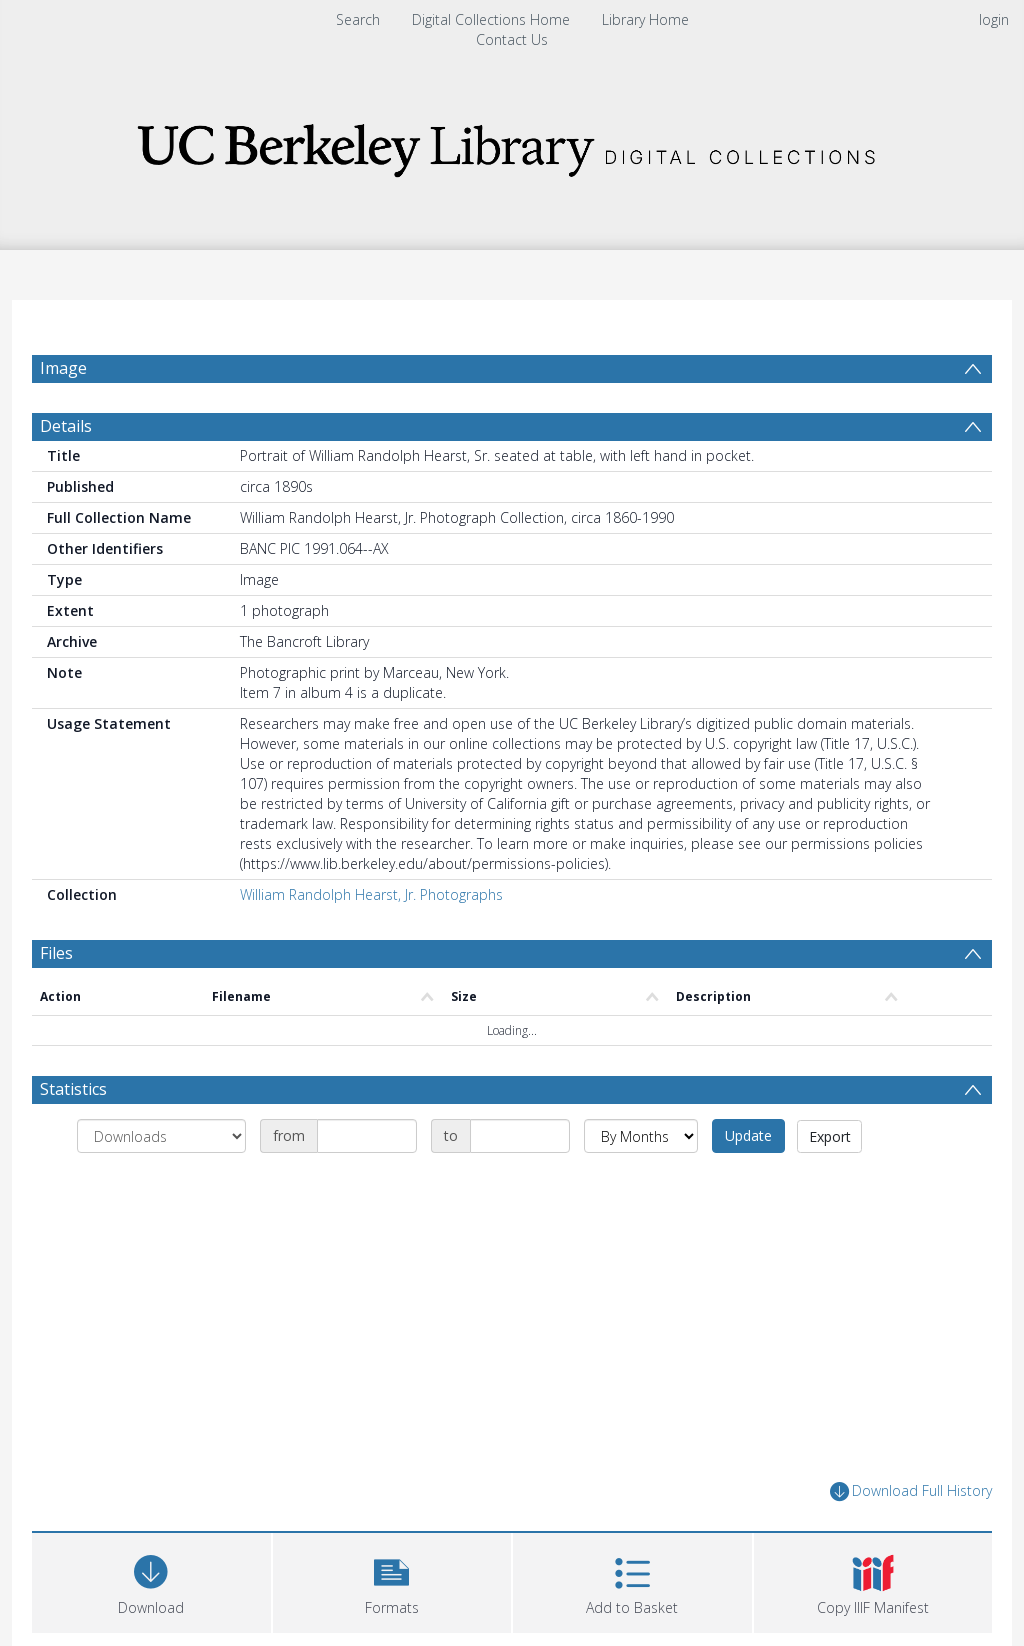  I want to click on [Date start], so click(367, 1184).